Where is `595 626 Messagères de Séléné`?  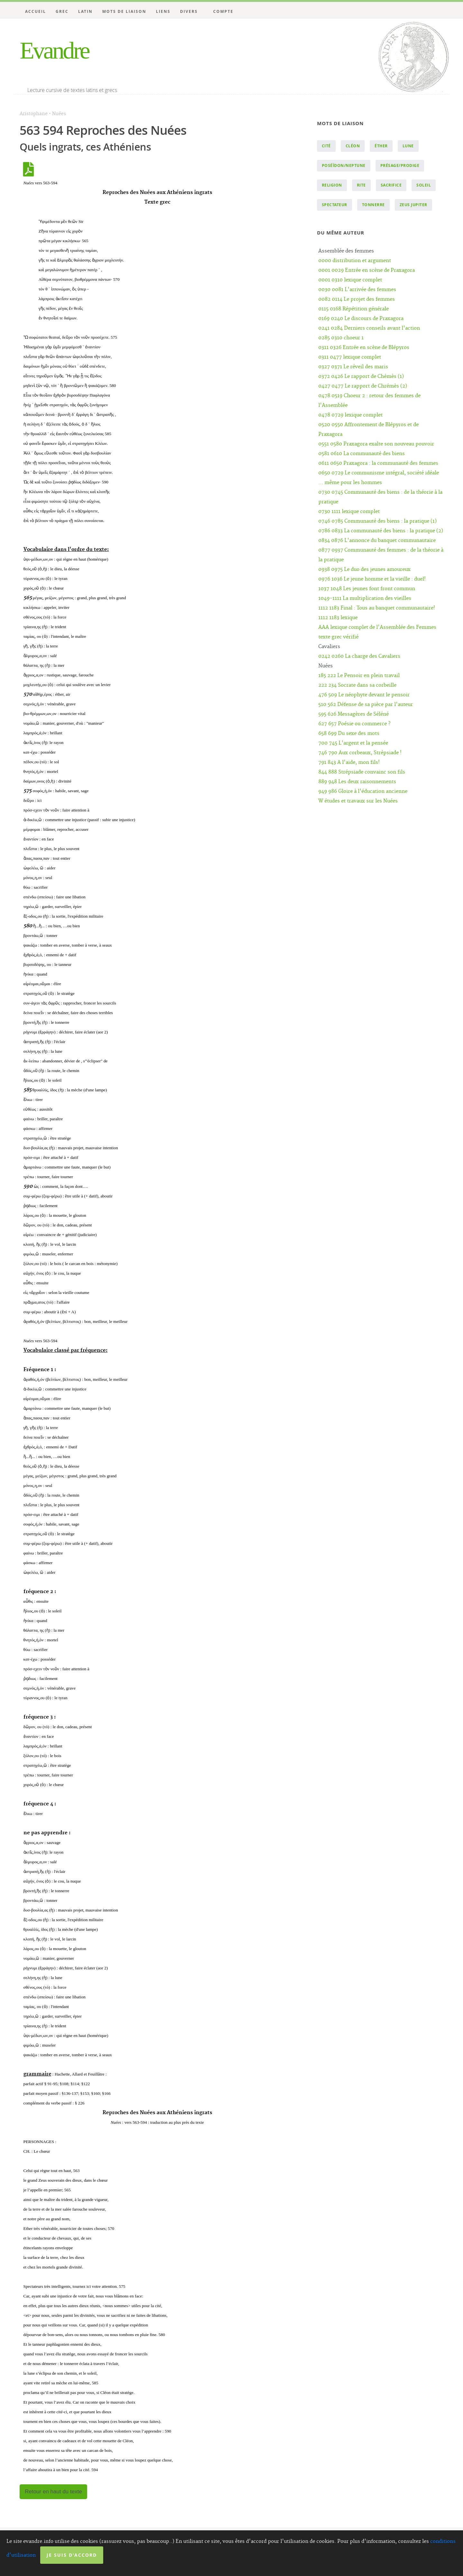
595 626 Messagères de Séléné is located at coordinates (353, 714).